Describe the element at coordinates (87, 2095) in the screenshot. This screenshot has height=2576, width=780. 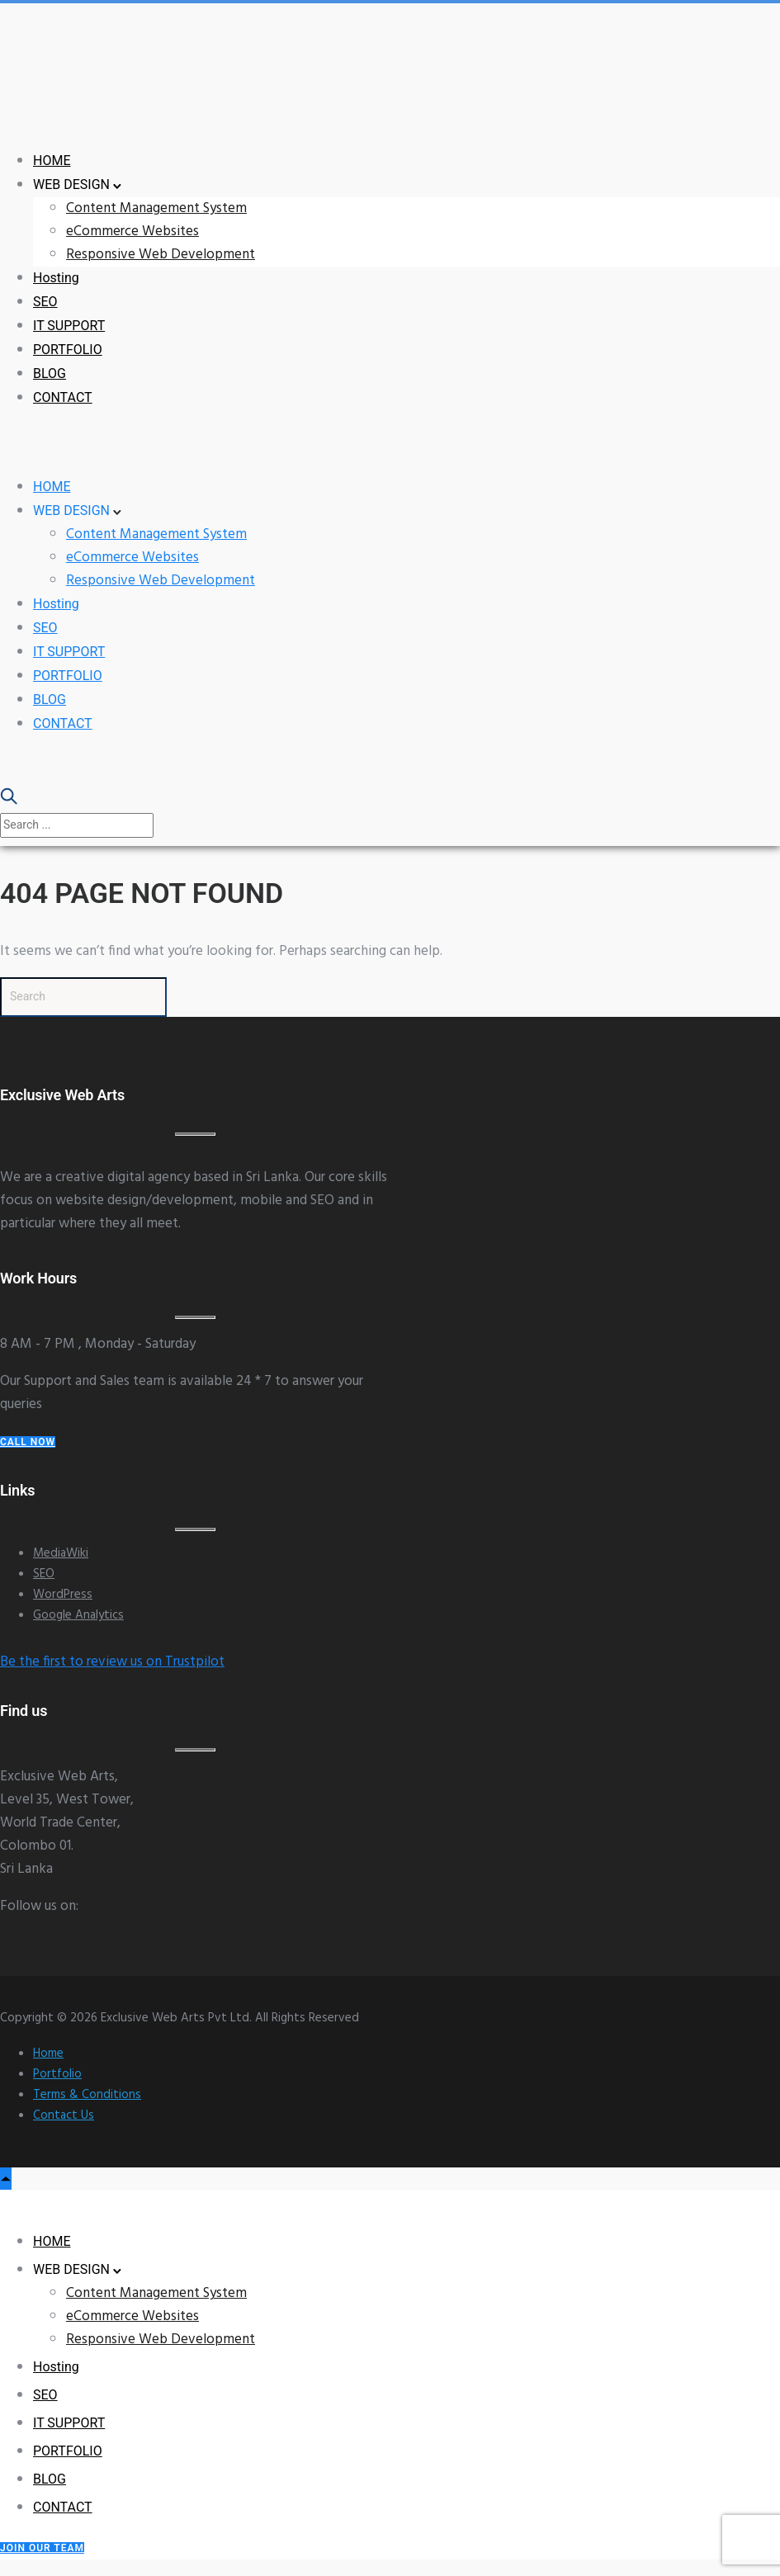
I see `Terms & Conditions` at that location.